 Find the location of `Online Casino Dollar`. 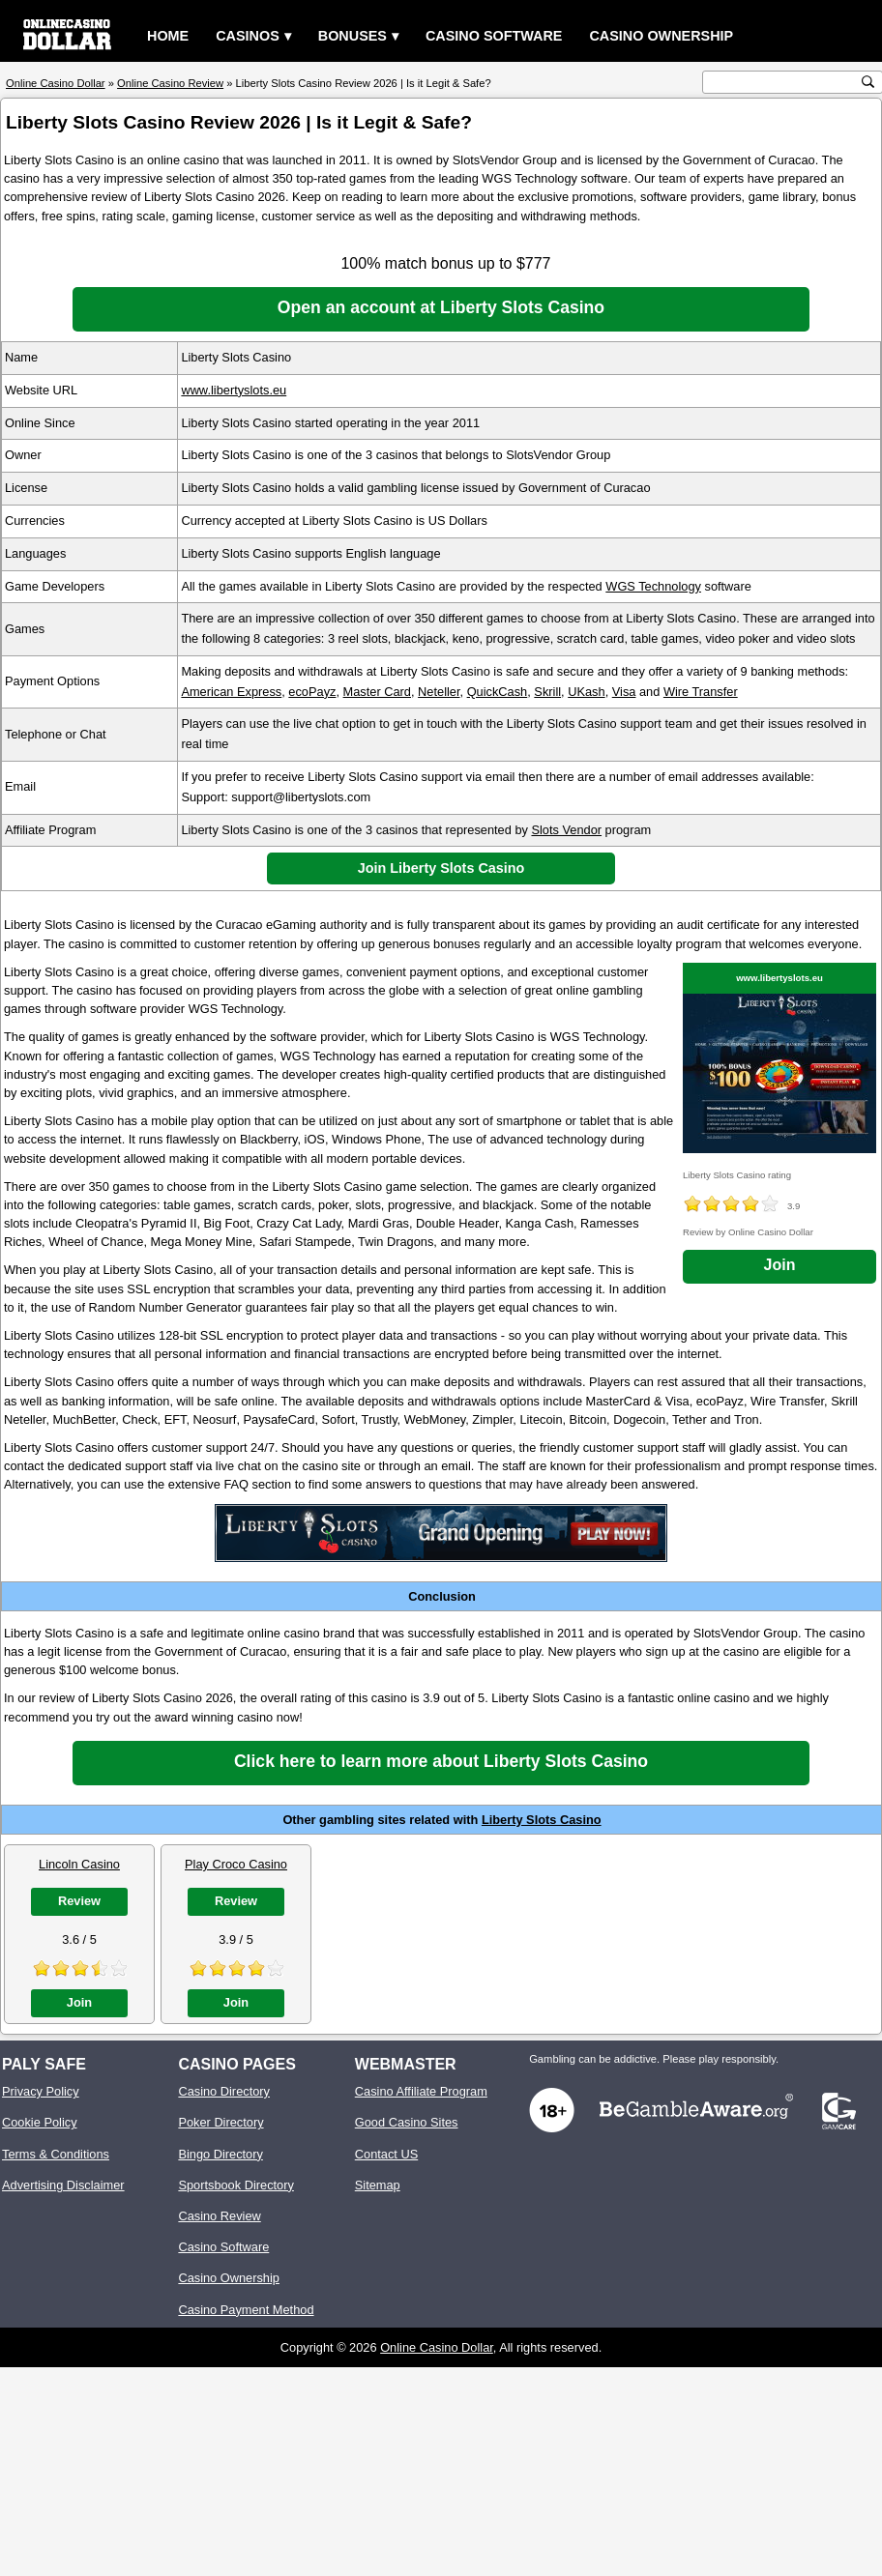

Online Casino Dollar is located at coordinates (436, 2347).